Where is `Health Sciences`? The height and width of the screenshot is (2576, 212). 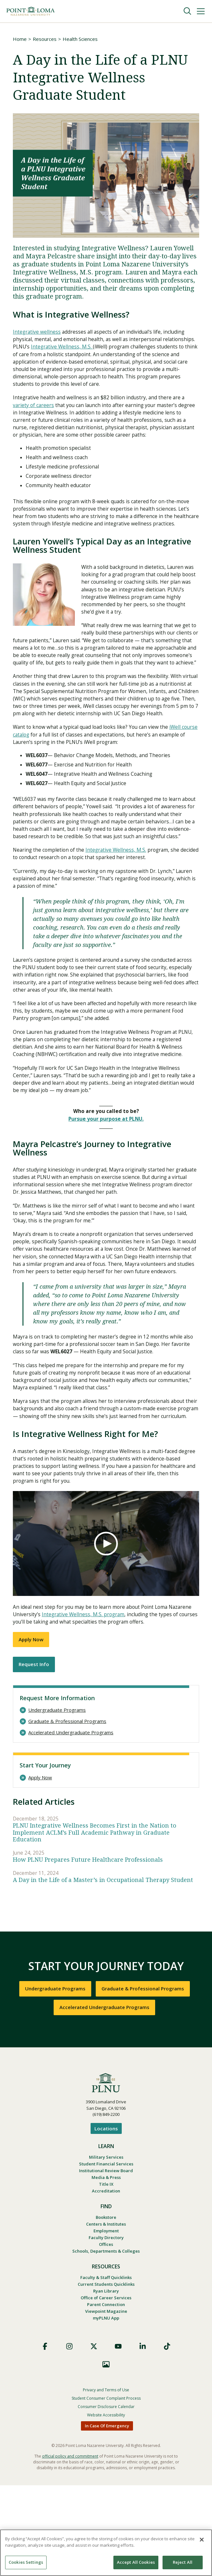 Health Sciences is located at coordinates (80, 39).